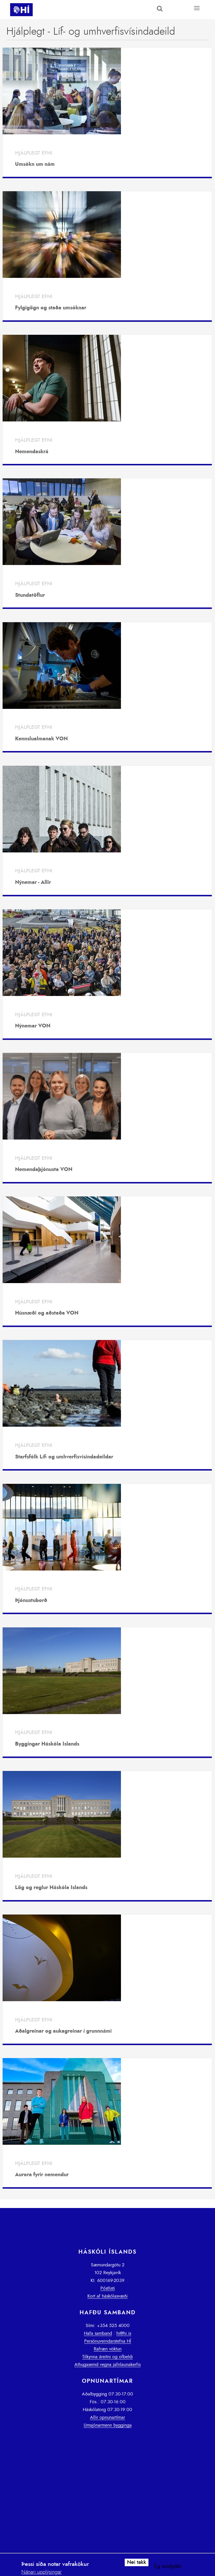 This screenshot has width=215, height=2576. I want to click on Nemendaþjónusta VON, so click(43, 1169).